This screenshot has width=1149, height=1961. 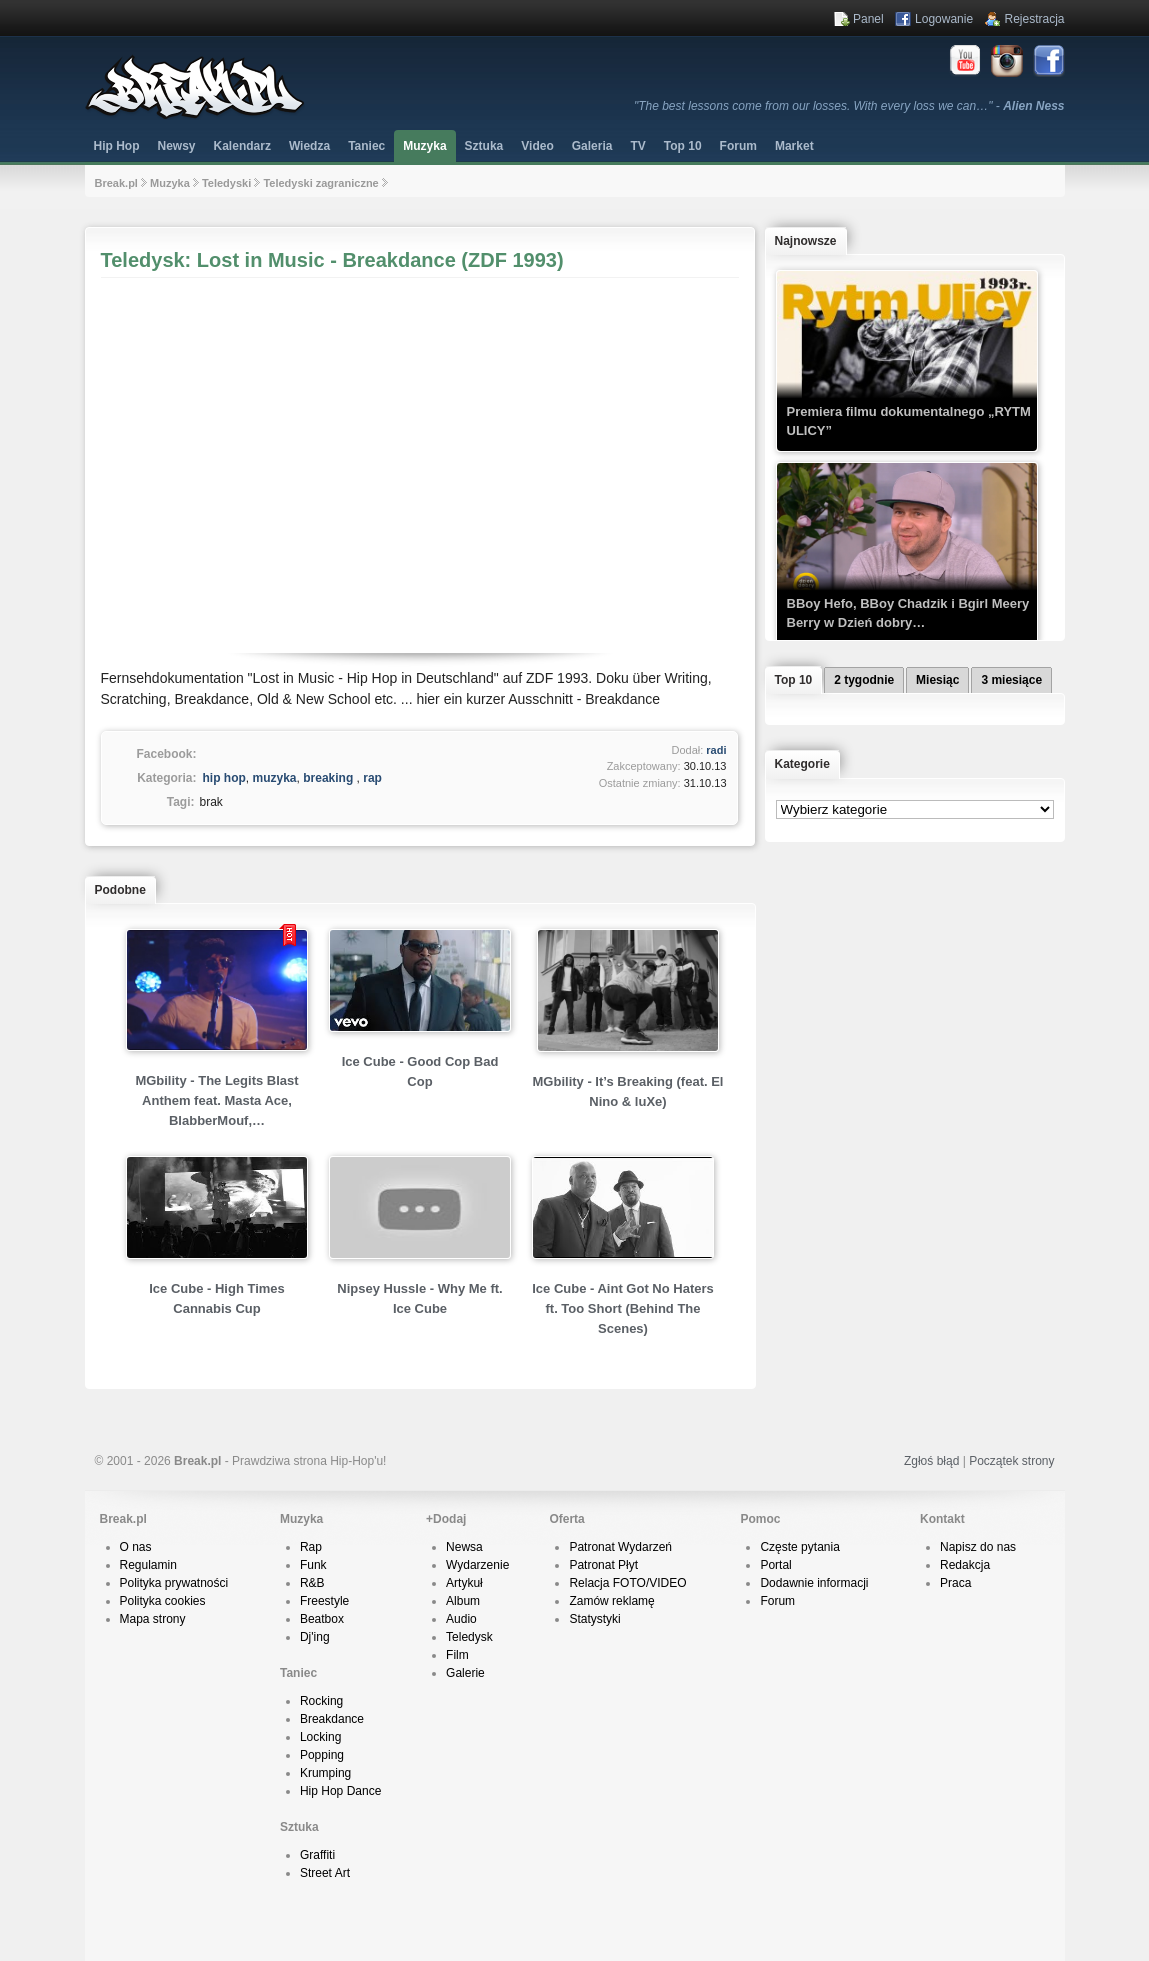 What do you see at coordinates (324, 1601) in the screenshot?
I see `Freestyle` at bounding box center [324, 1601].